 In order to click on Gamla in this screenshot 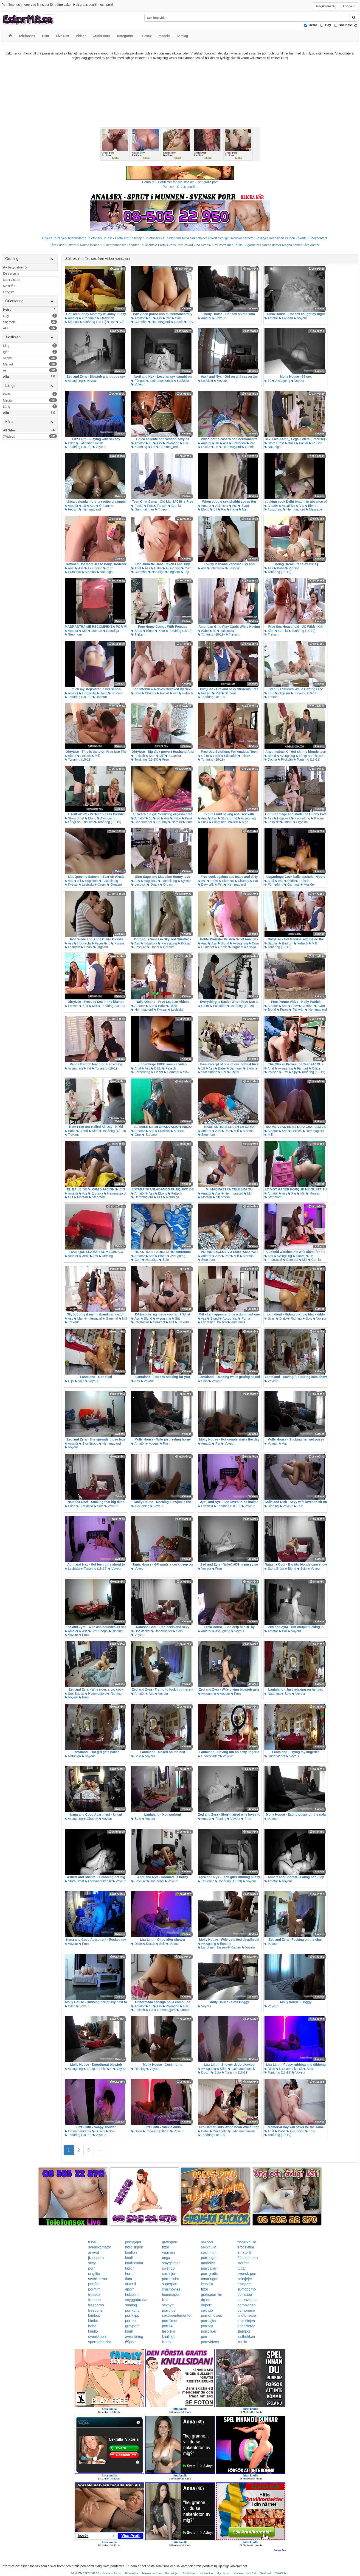, I will do `click(177, 322)`.